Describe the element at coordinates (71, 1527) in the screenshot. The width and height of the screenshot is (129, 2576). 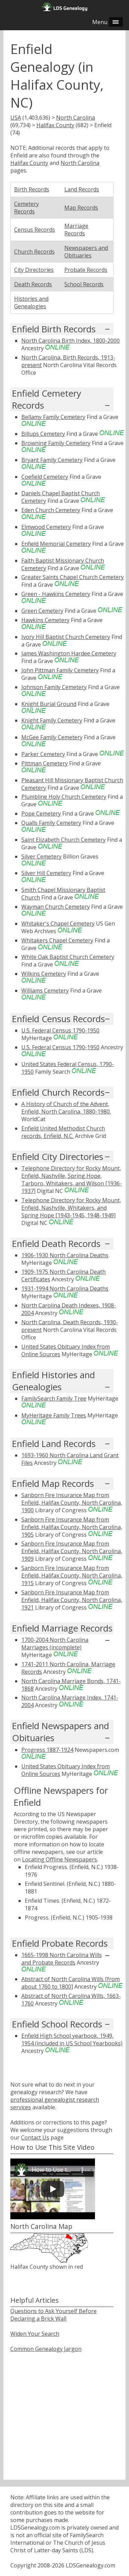
I see `Sanborn Fire Insurance Map from Enfield, Halifax County, North Carolina, 1905` at that location.